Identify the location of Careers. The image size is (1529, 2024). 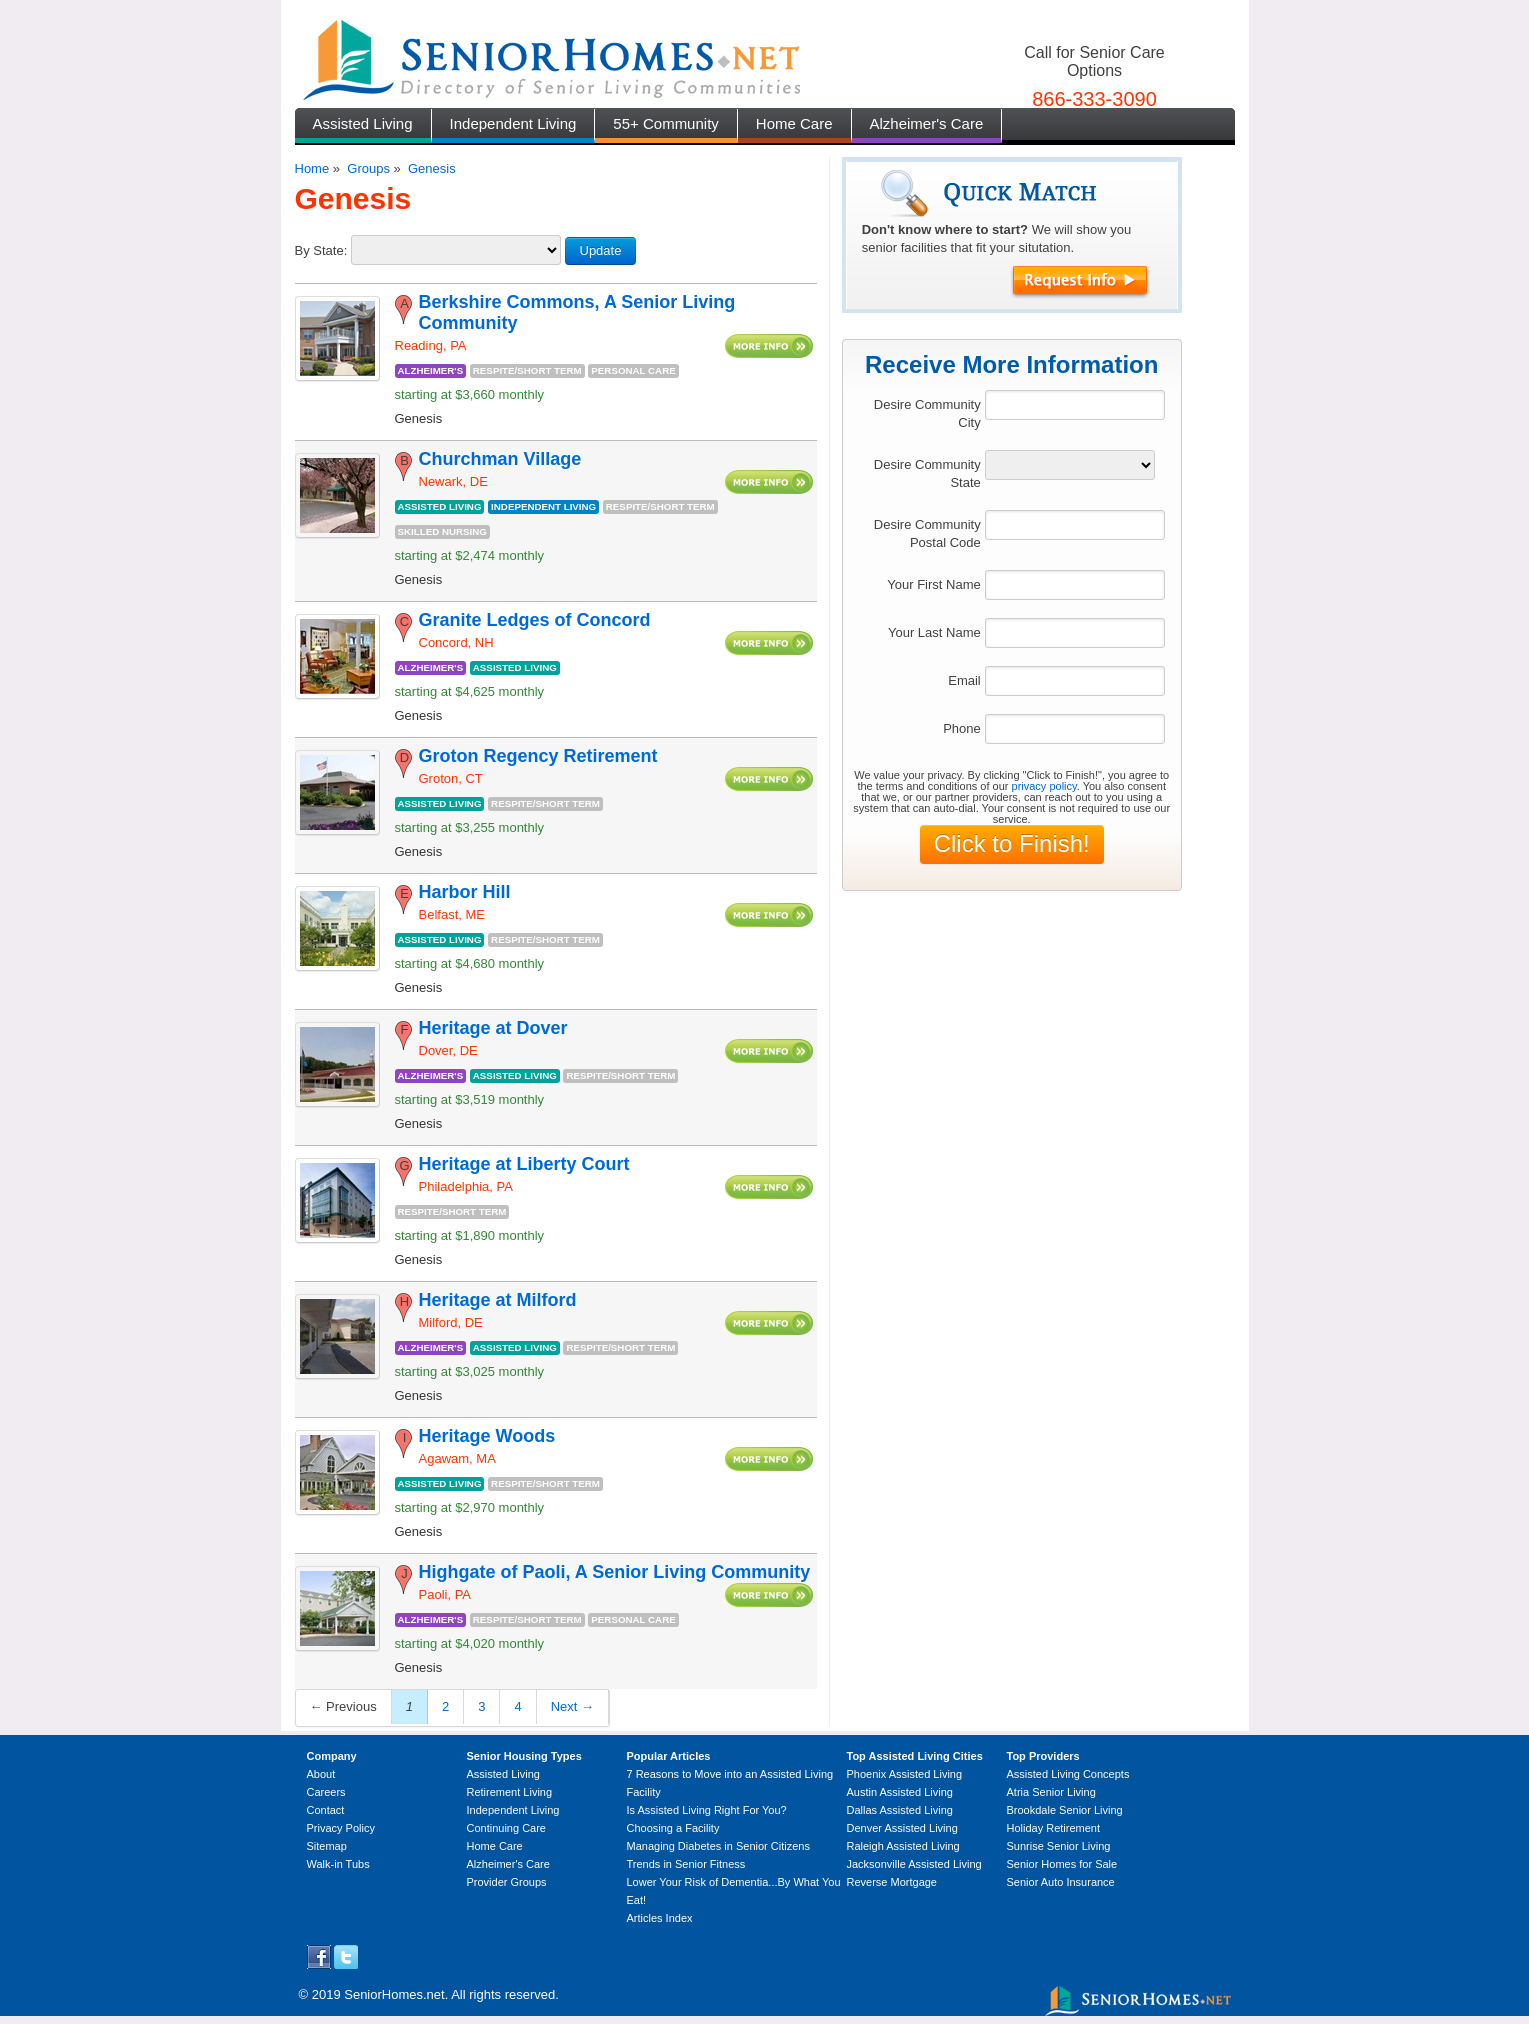
(326, 1792).